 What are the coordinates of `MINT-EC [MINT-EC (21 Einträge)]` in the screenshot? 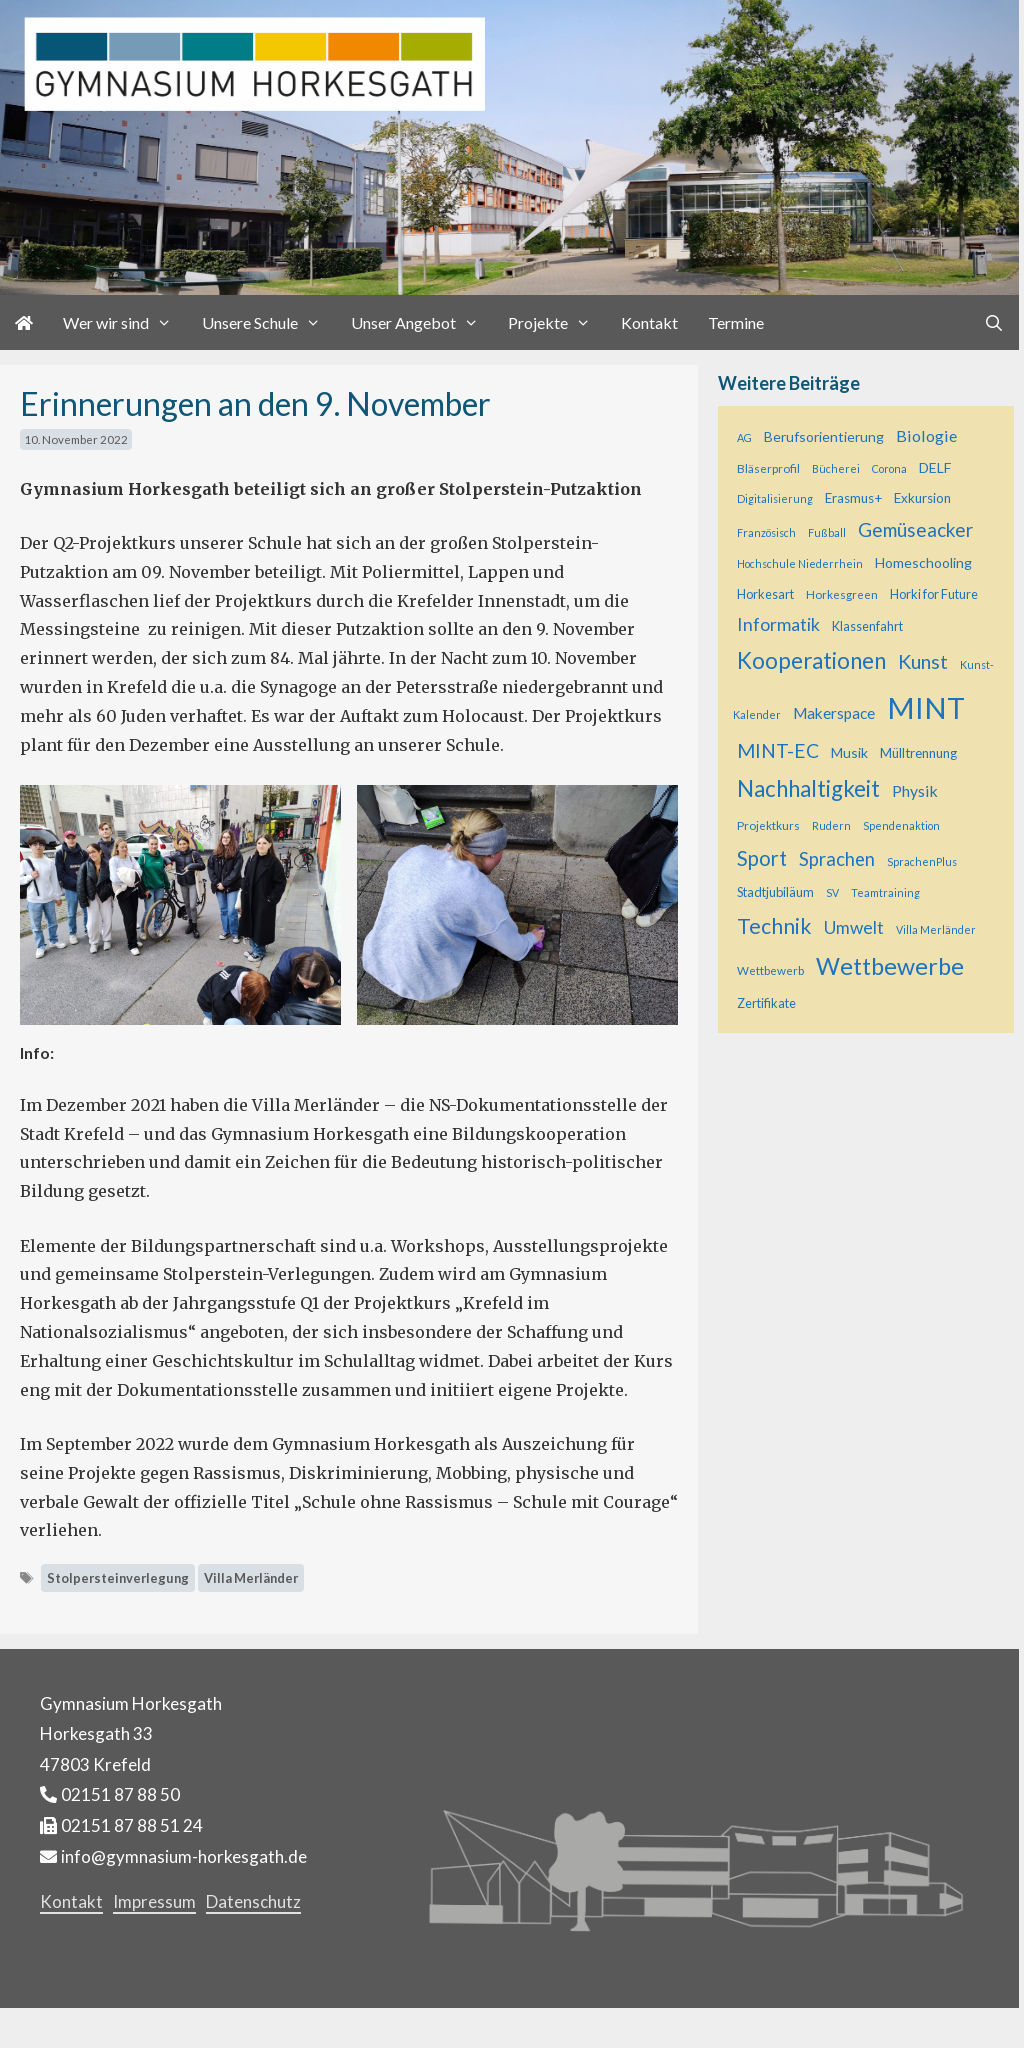 It's located at (778, 750).